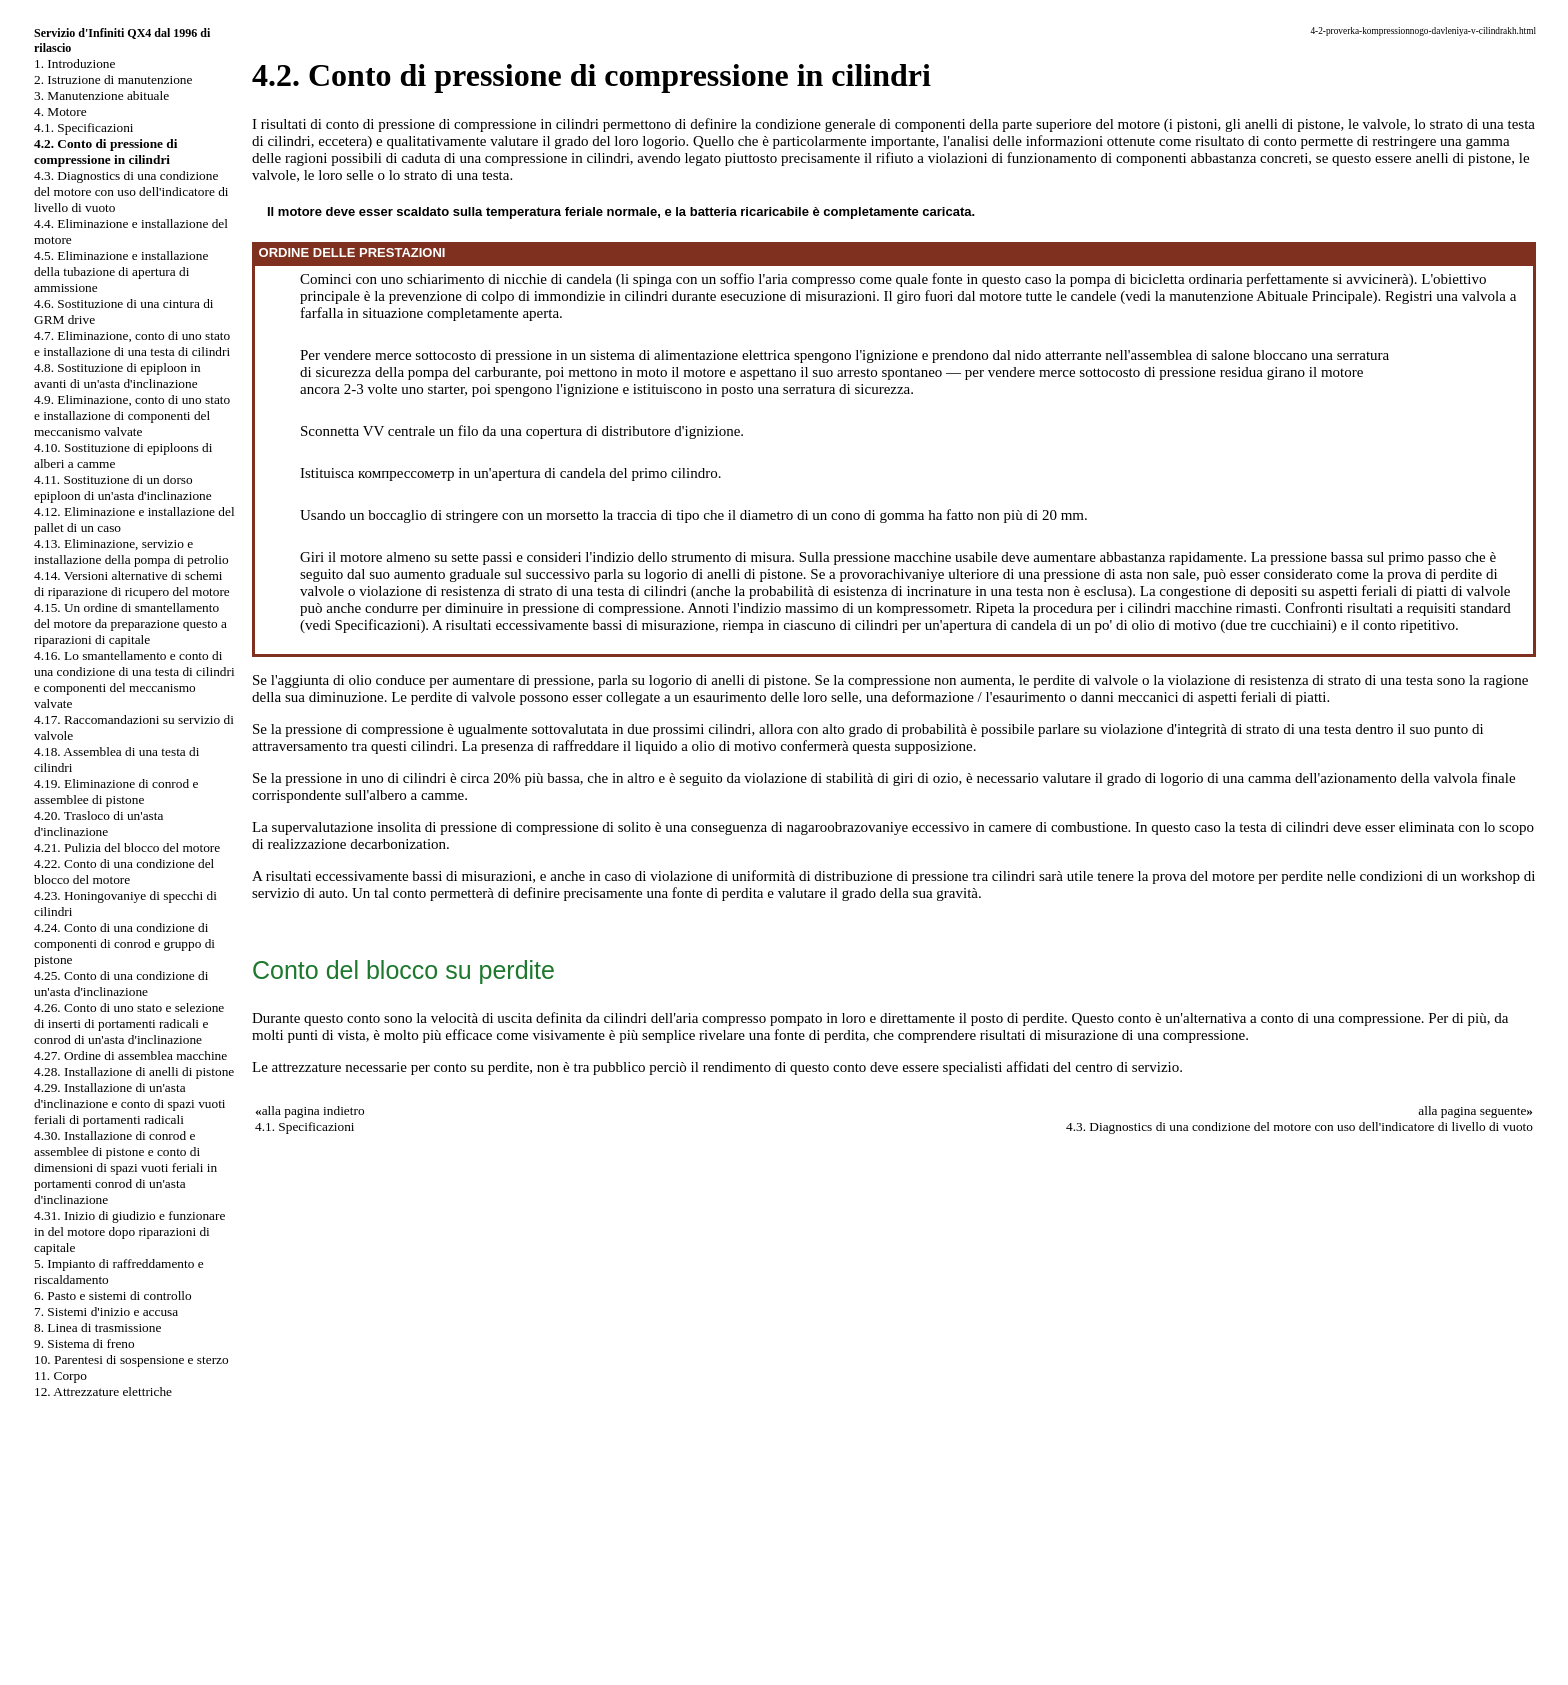 This screenshot has height=1685, width=1568. I want to click on 8. Linea di trasmissione, so click(97, 1327).